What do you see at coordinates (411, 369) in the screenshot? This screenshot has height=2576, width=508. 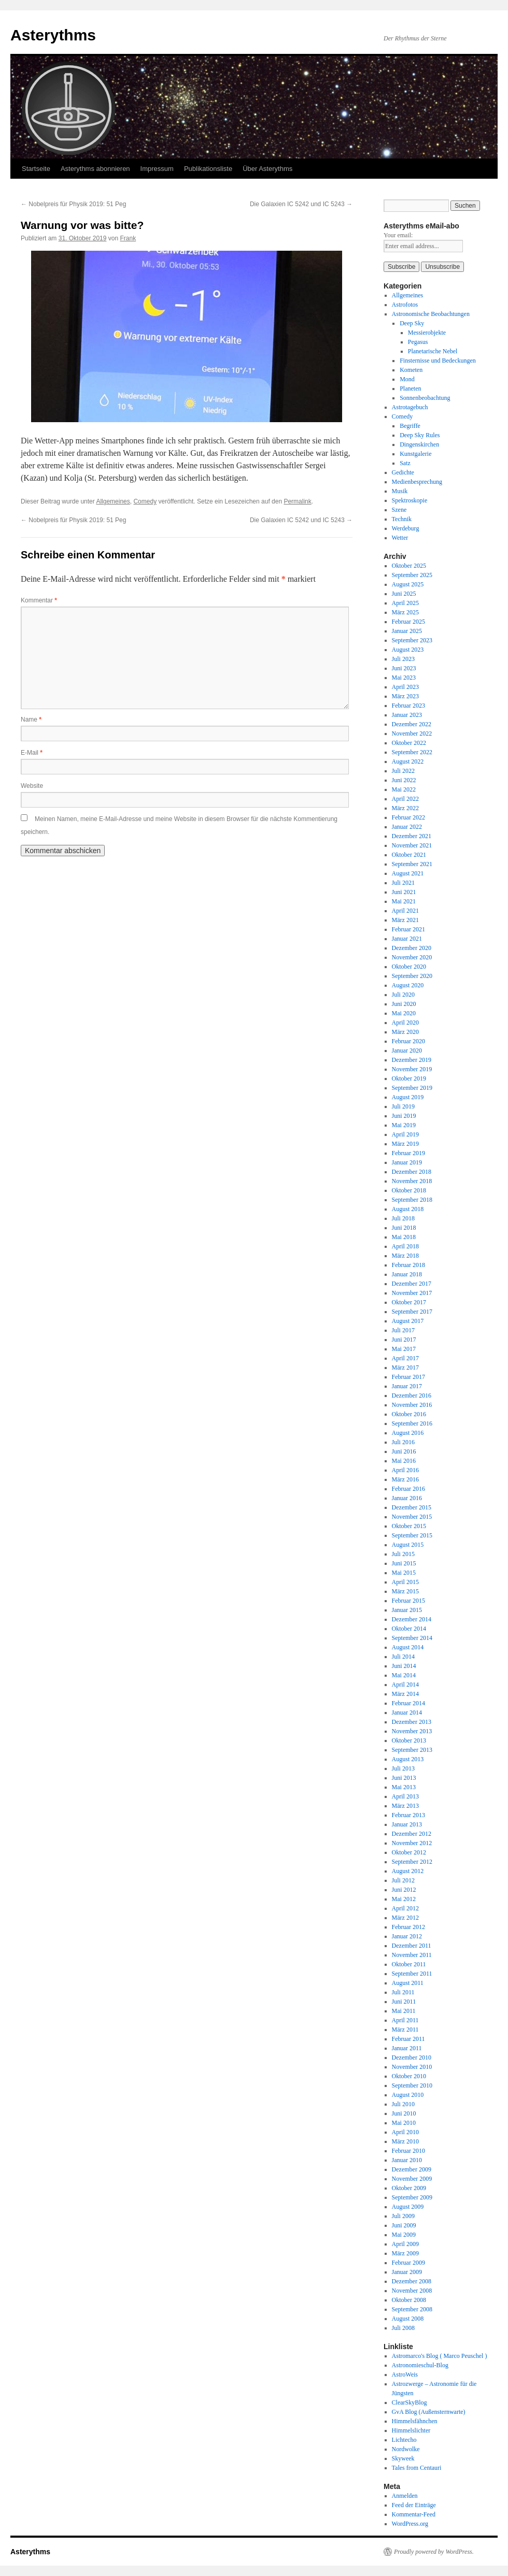 I see `Kometen` at bounding box center [411, 369].